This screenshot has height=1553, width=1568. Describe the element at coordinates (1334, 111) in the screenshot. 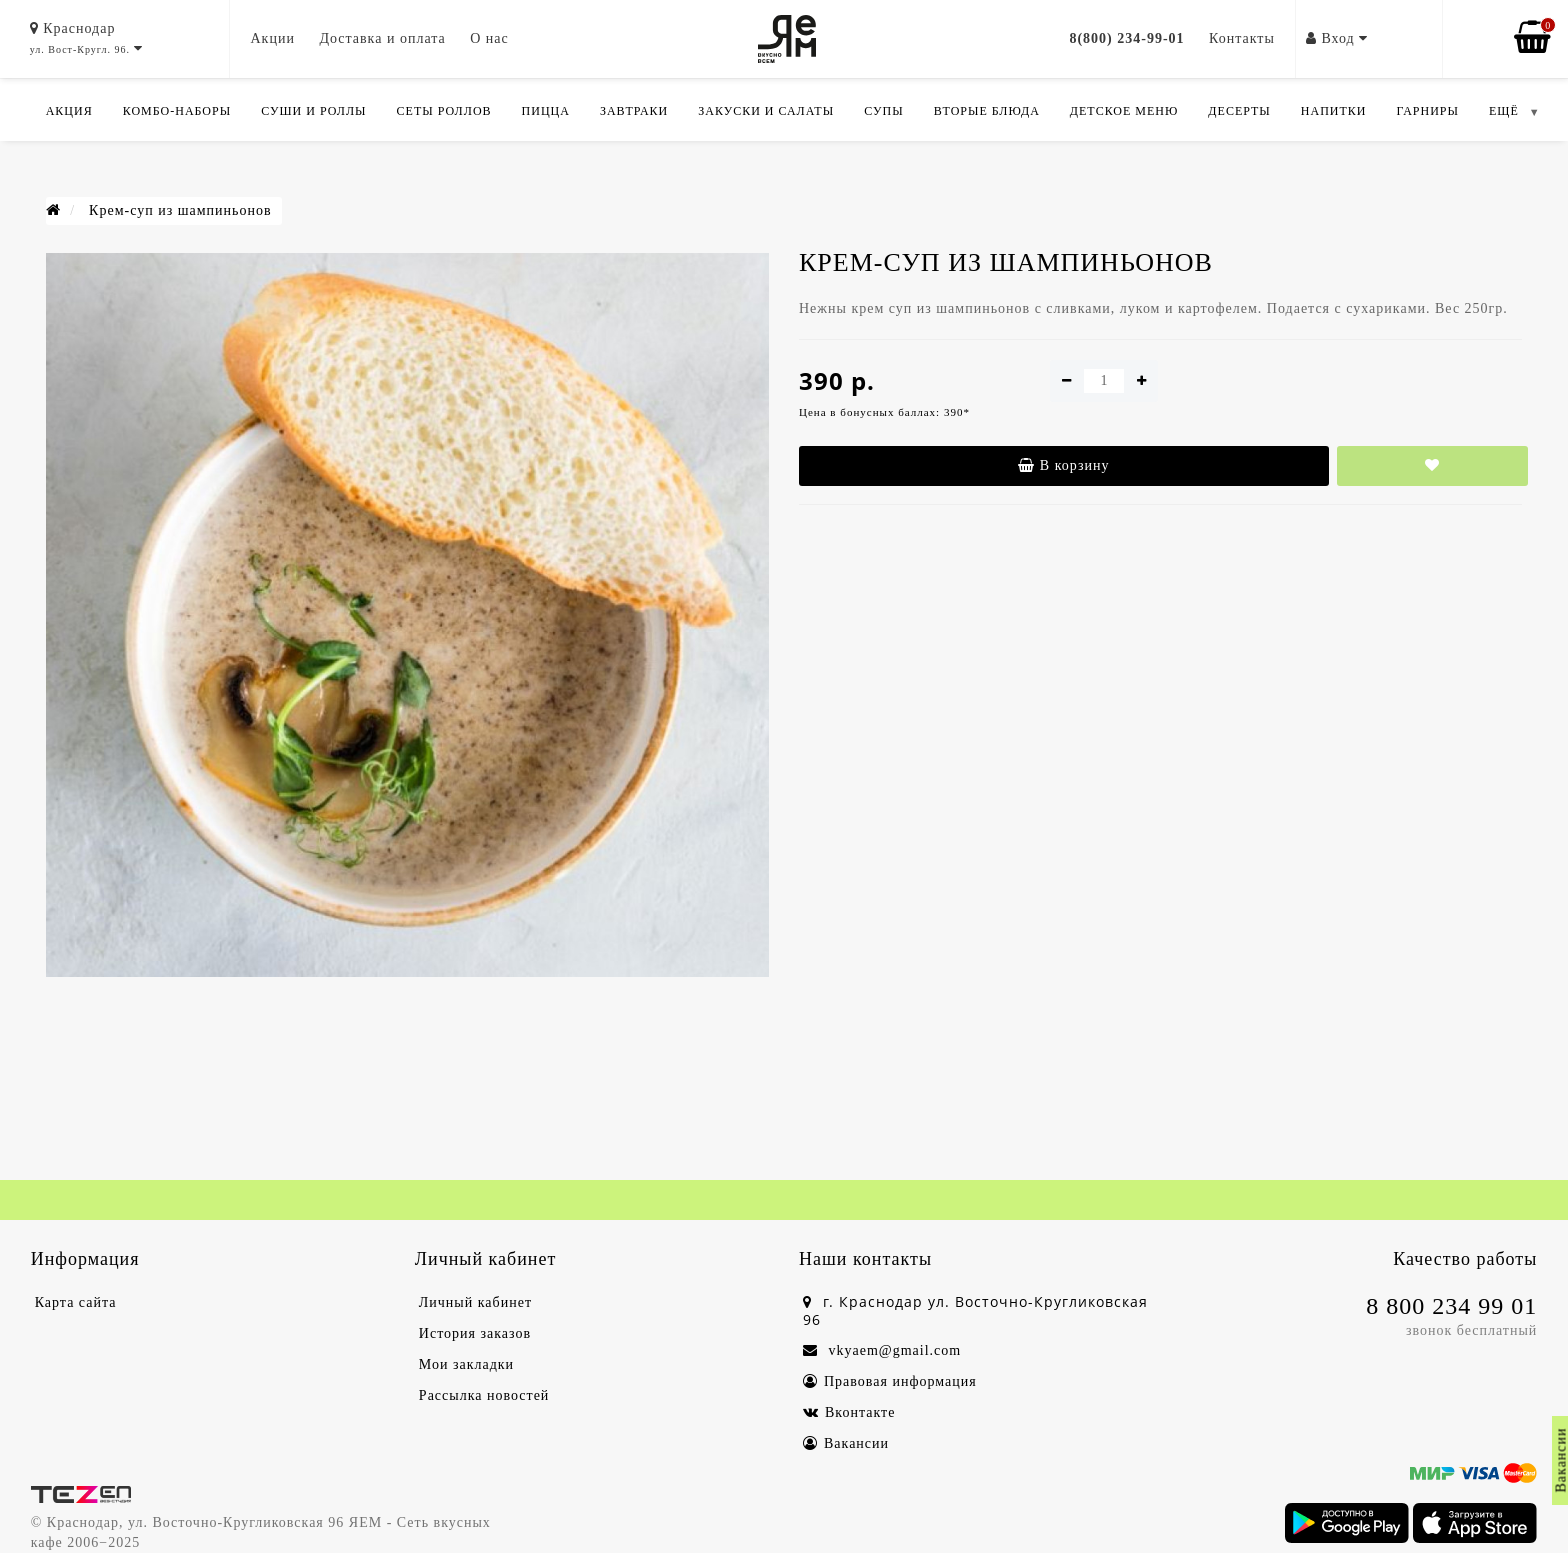

I see `Напитки` at that location.